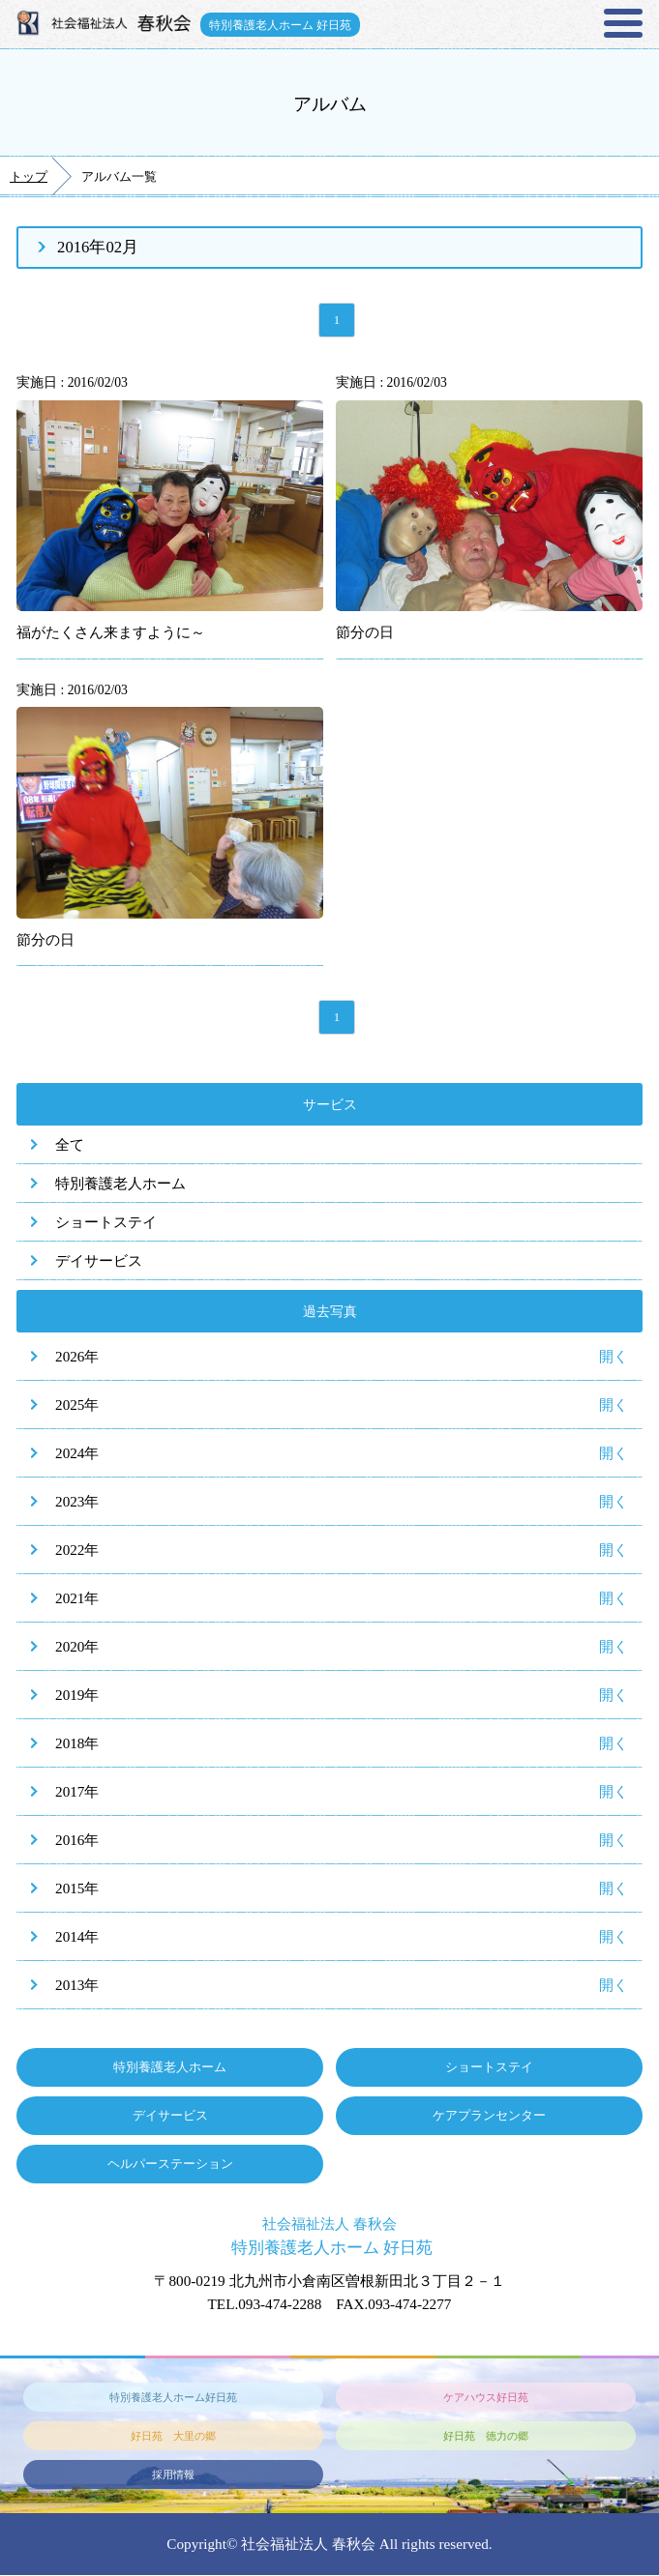  I want to click on 特別養護老人ホーム 好日苑, so click(281, 24).